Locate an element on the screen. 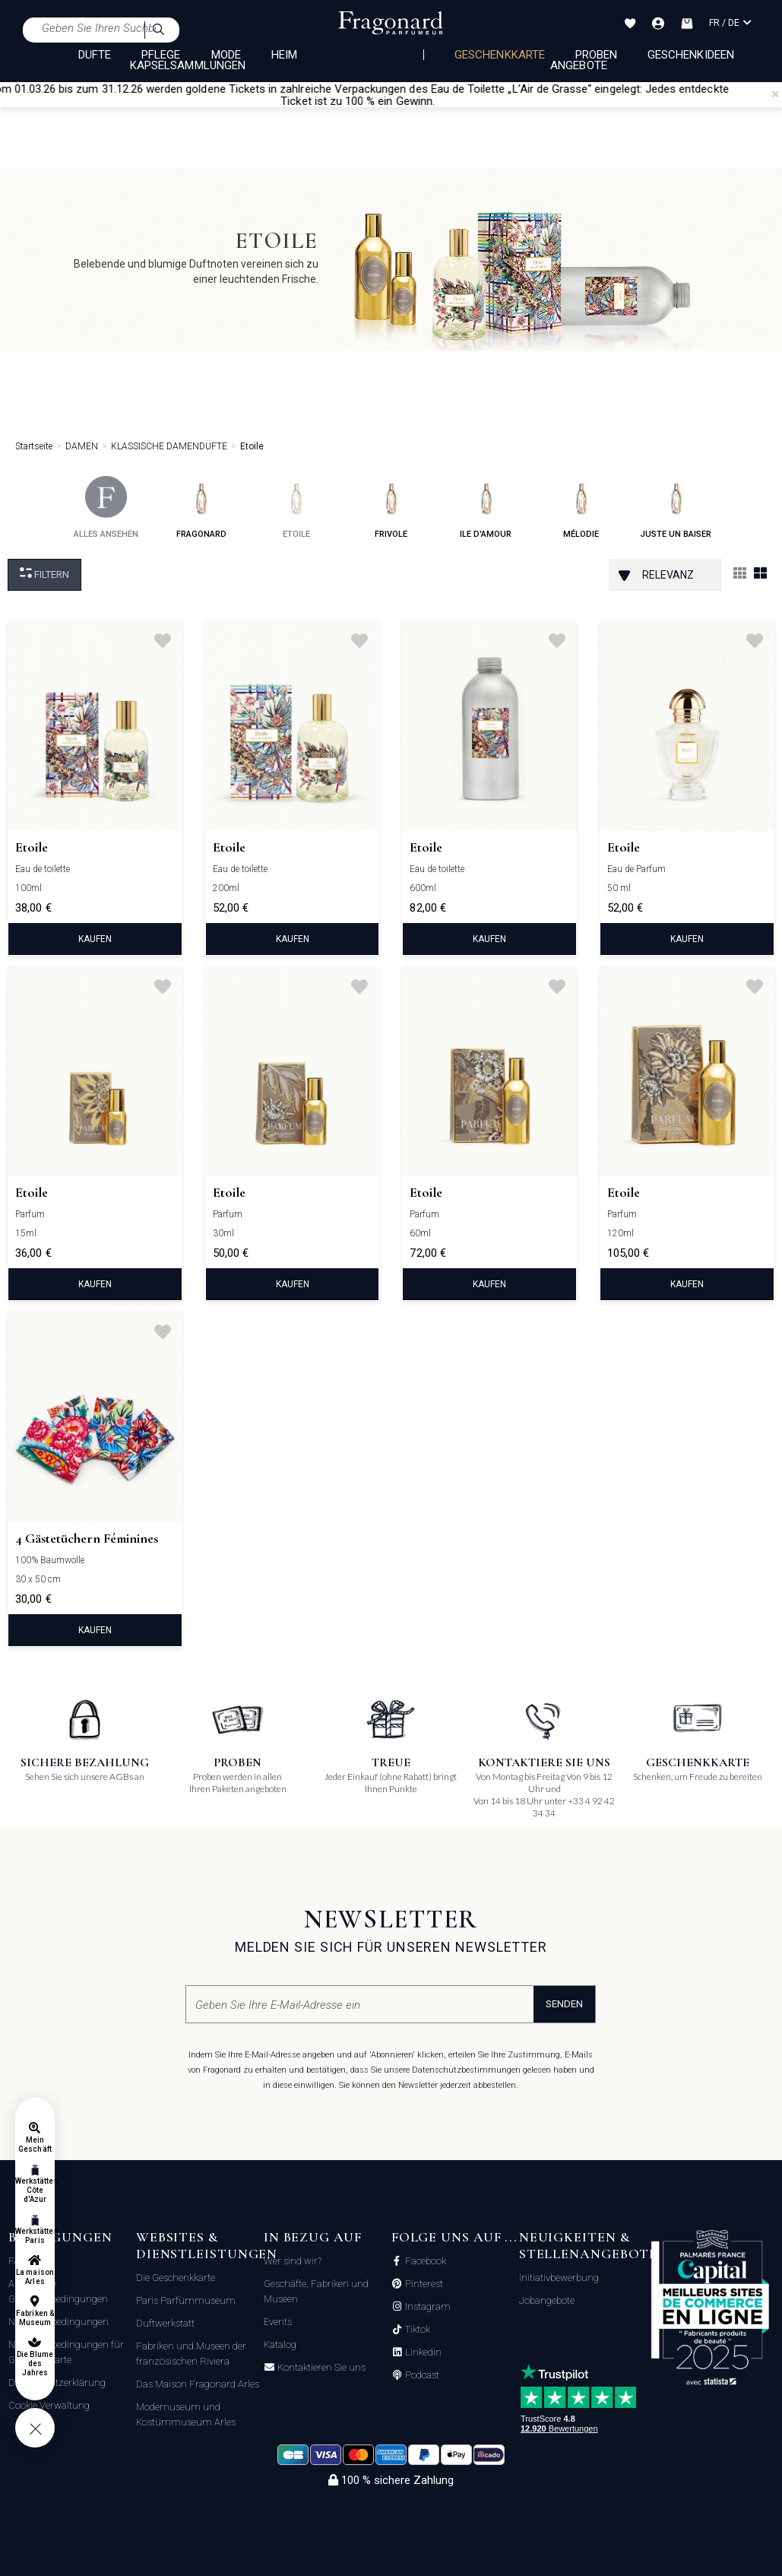 The height and width of the screenshot is (2576, 782). Events is located at coordinates (278, 2321).